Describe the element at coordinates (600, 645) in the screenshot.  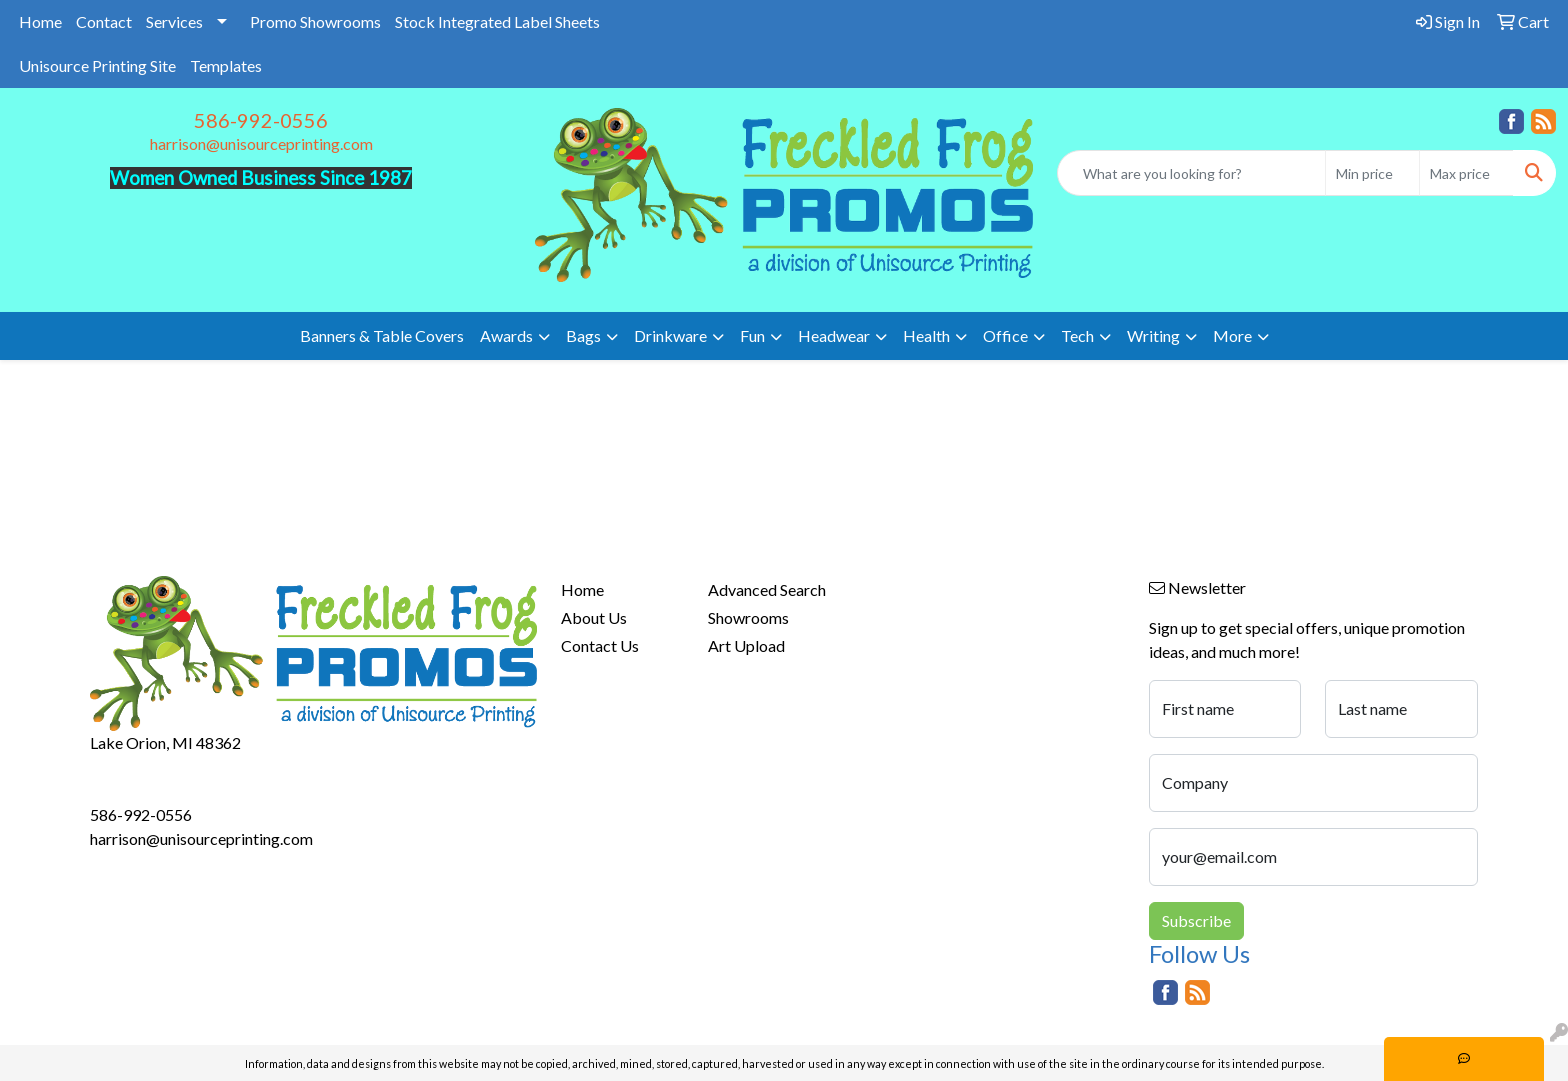
I see `Contact Us` at that location.